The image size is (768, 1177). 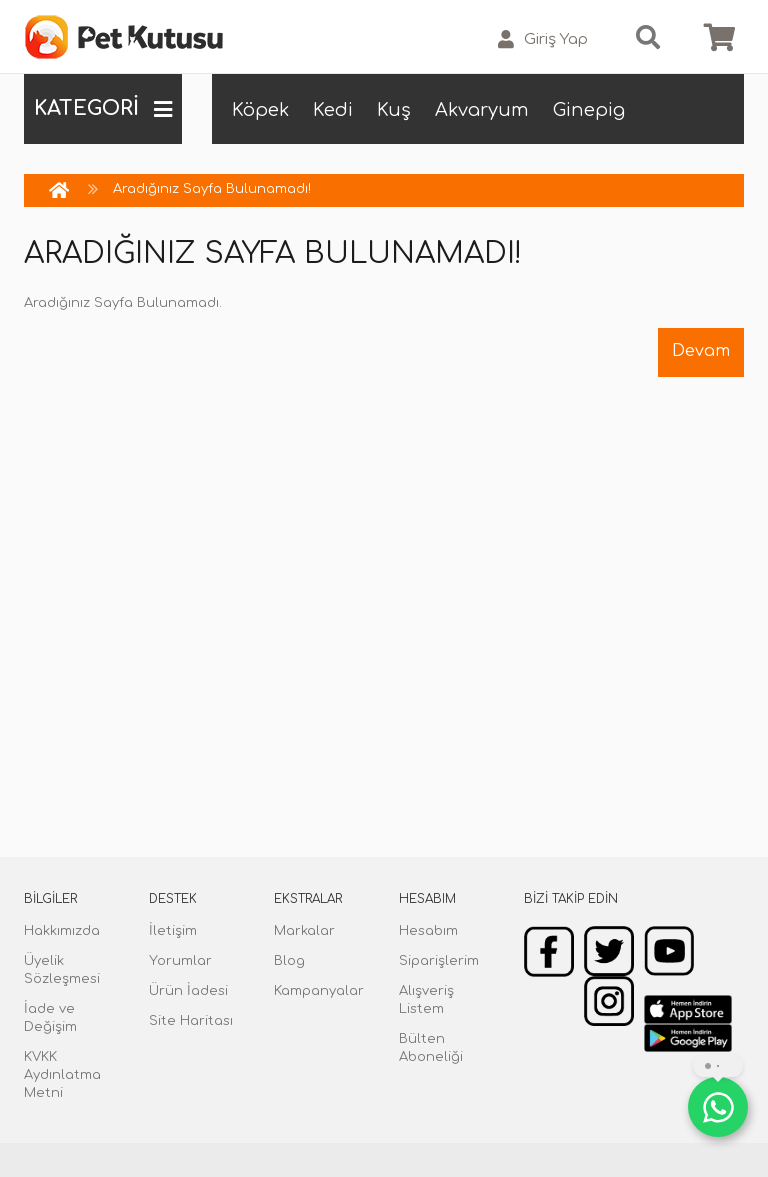 I want to click on Ginepig, so click(x=589, y=110).